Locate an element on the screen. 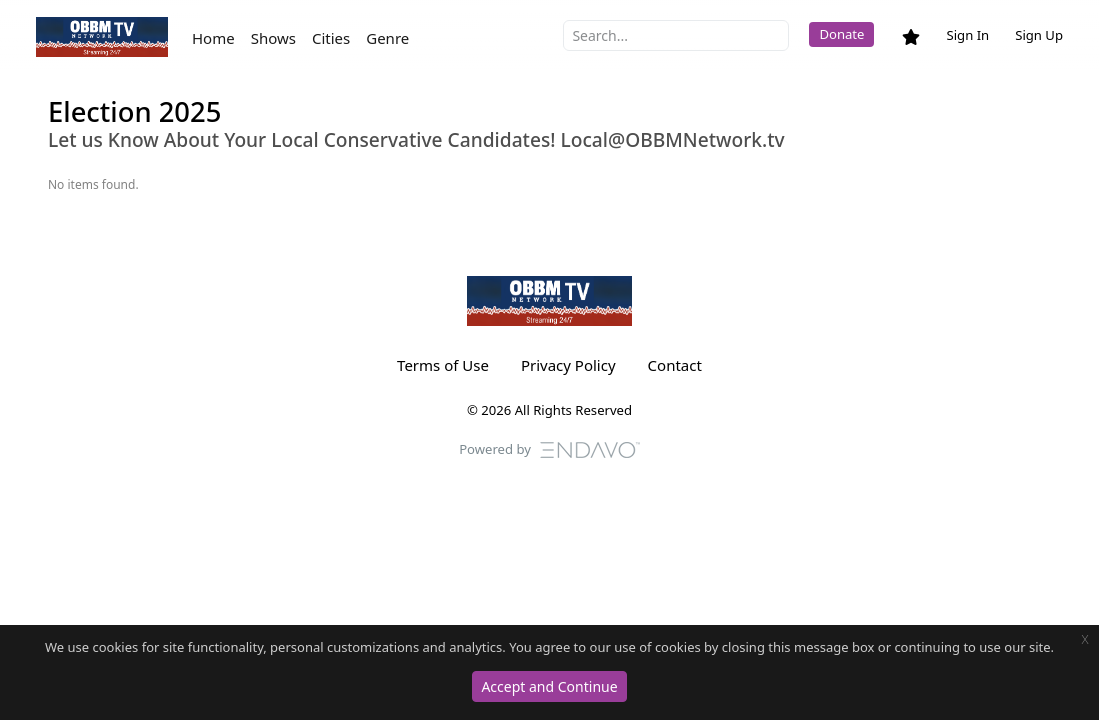 The width and height of the screenshot is (1099, 720). Genre is located at coordinates (387, 38).